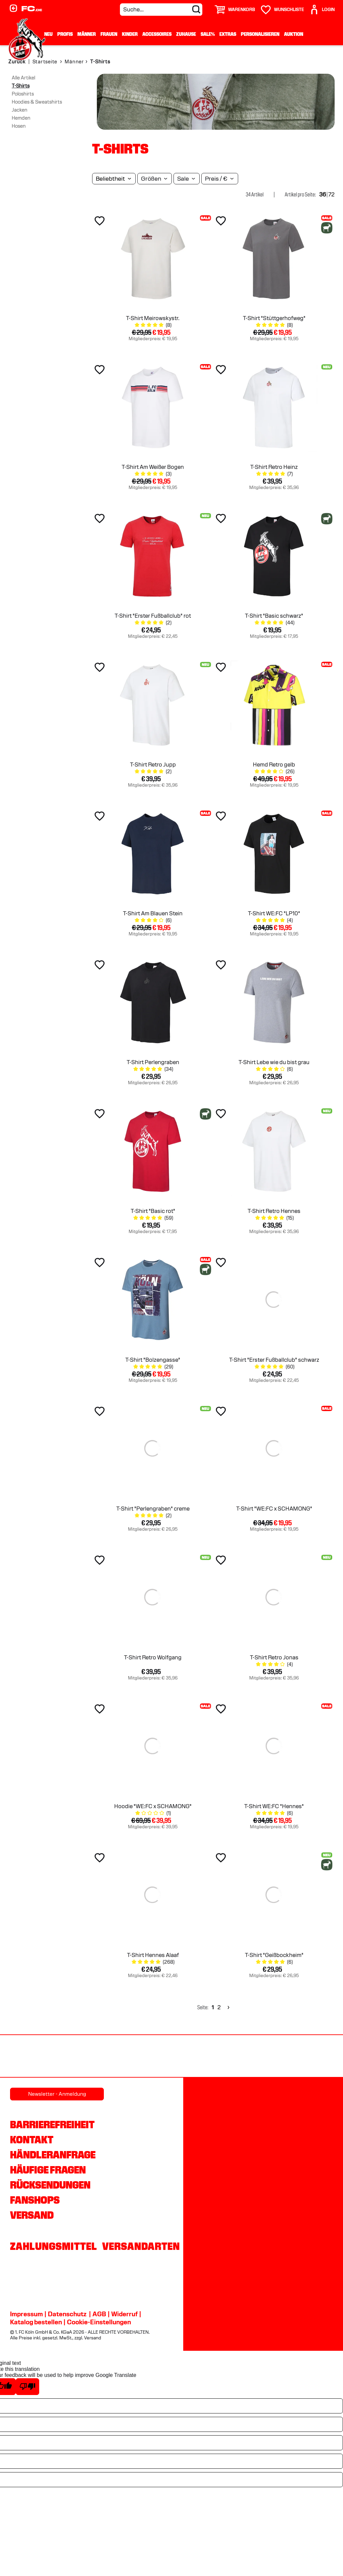  What do you see at coordinates (50, 2185) in the screenshot?
I see `Rücksendungen` at bounding box center [50, 2185].